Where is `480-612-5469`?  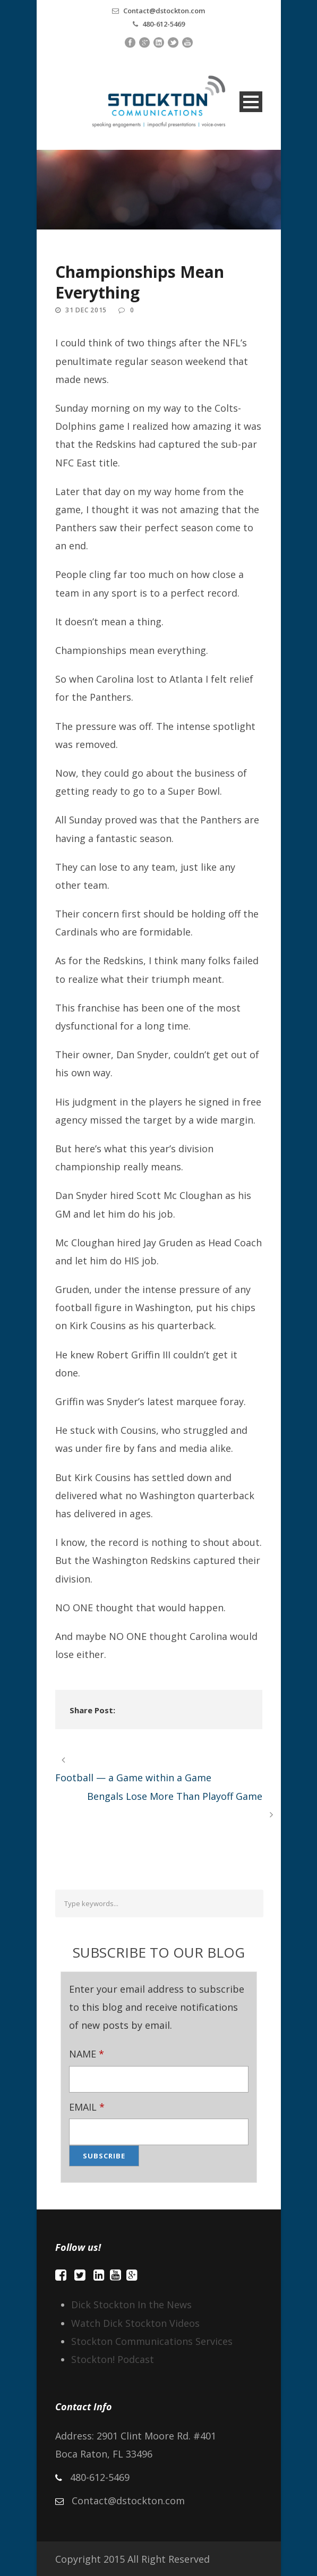 480-612-5469 is located at coordinates (163, 24).